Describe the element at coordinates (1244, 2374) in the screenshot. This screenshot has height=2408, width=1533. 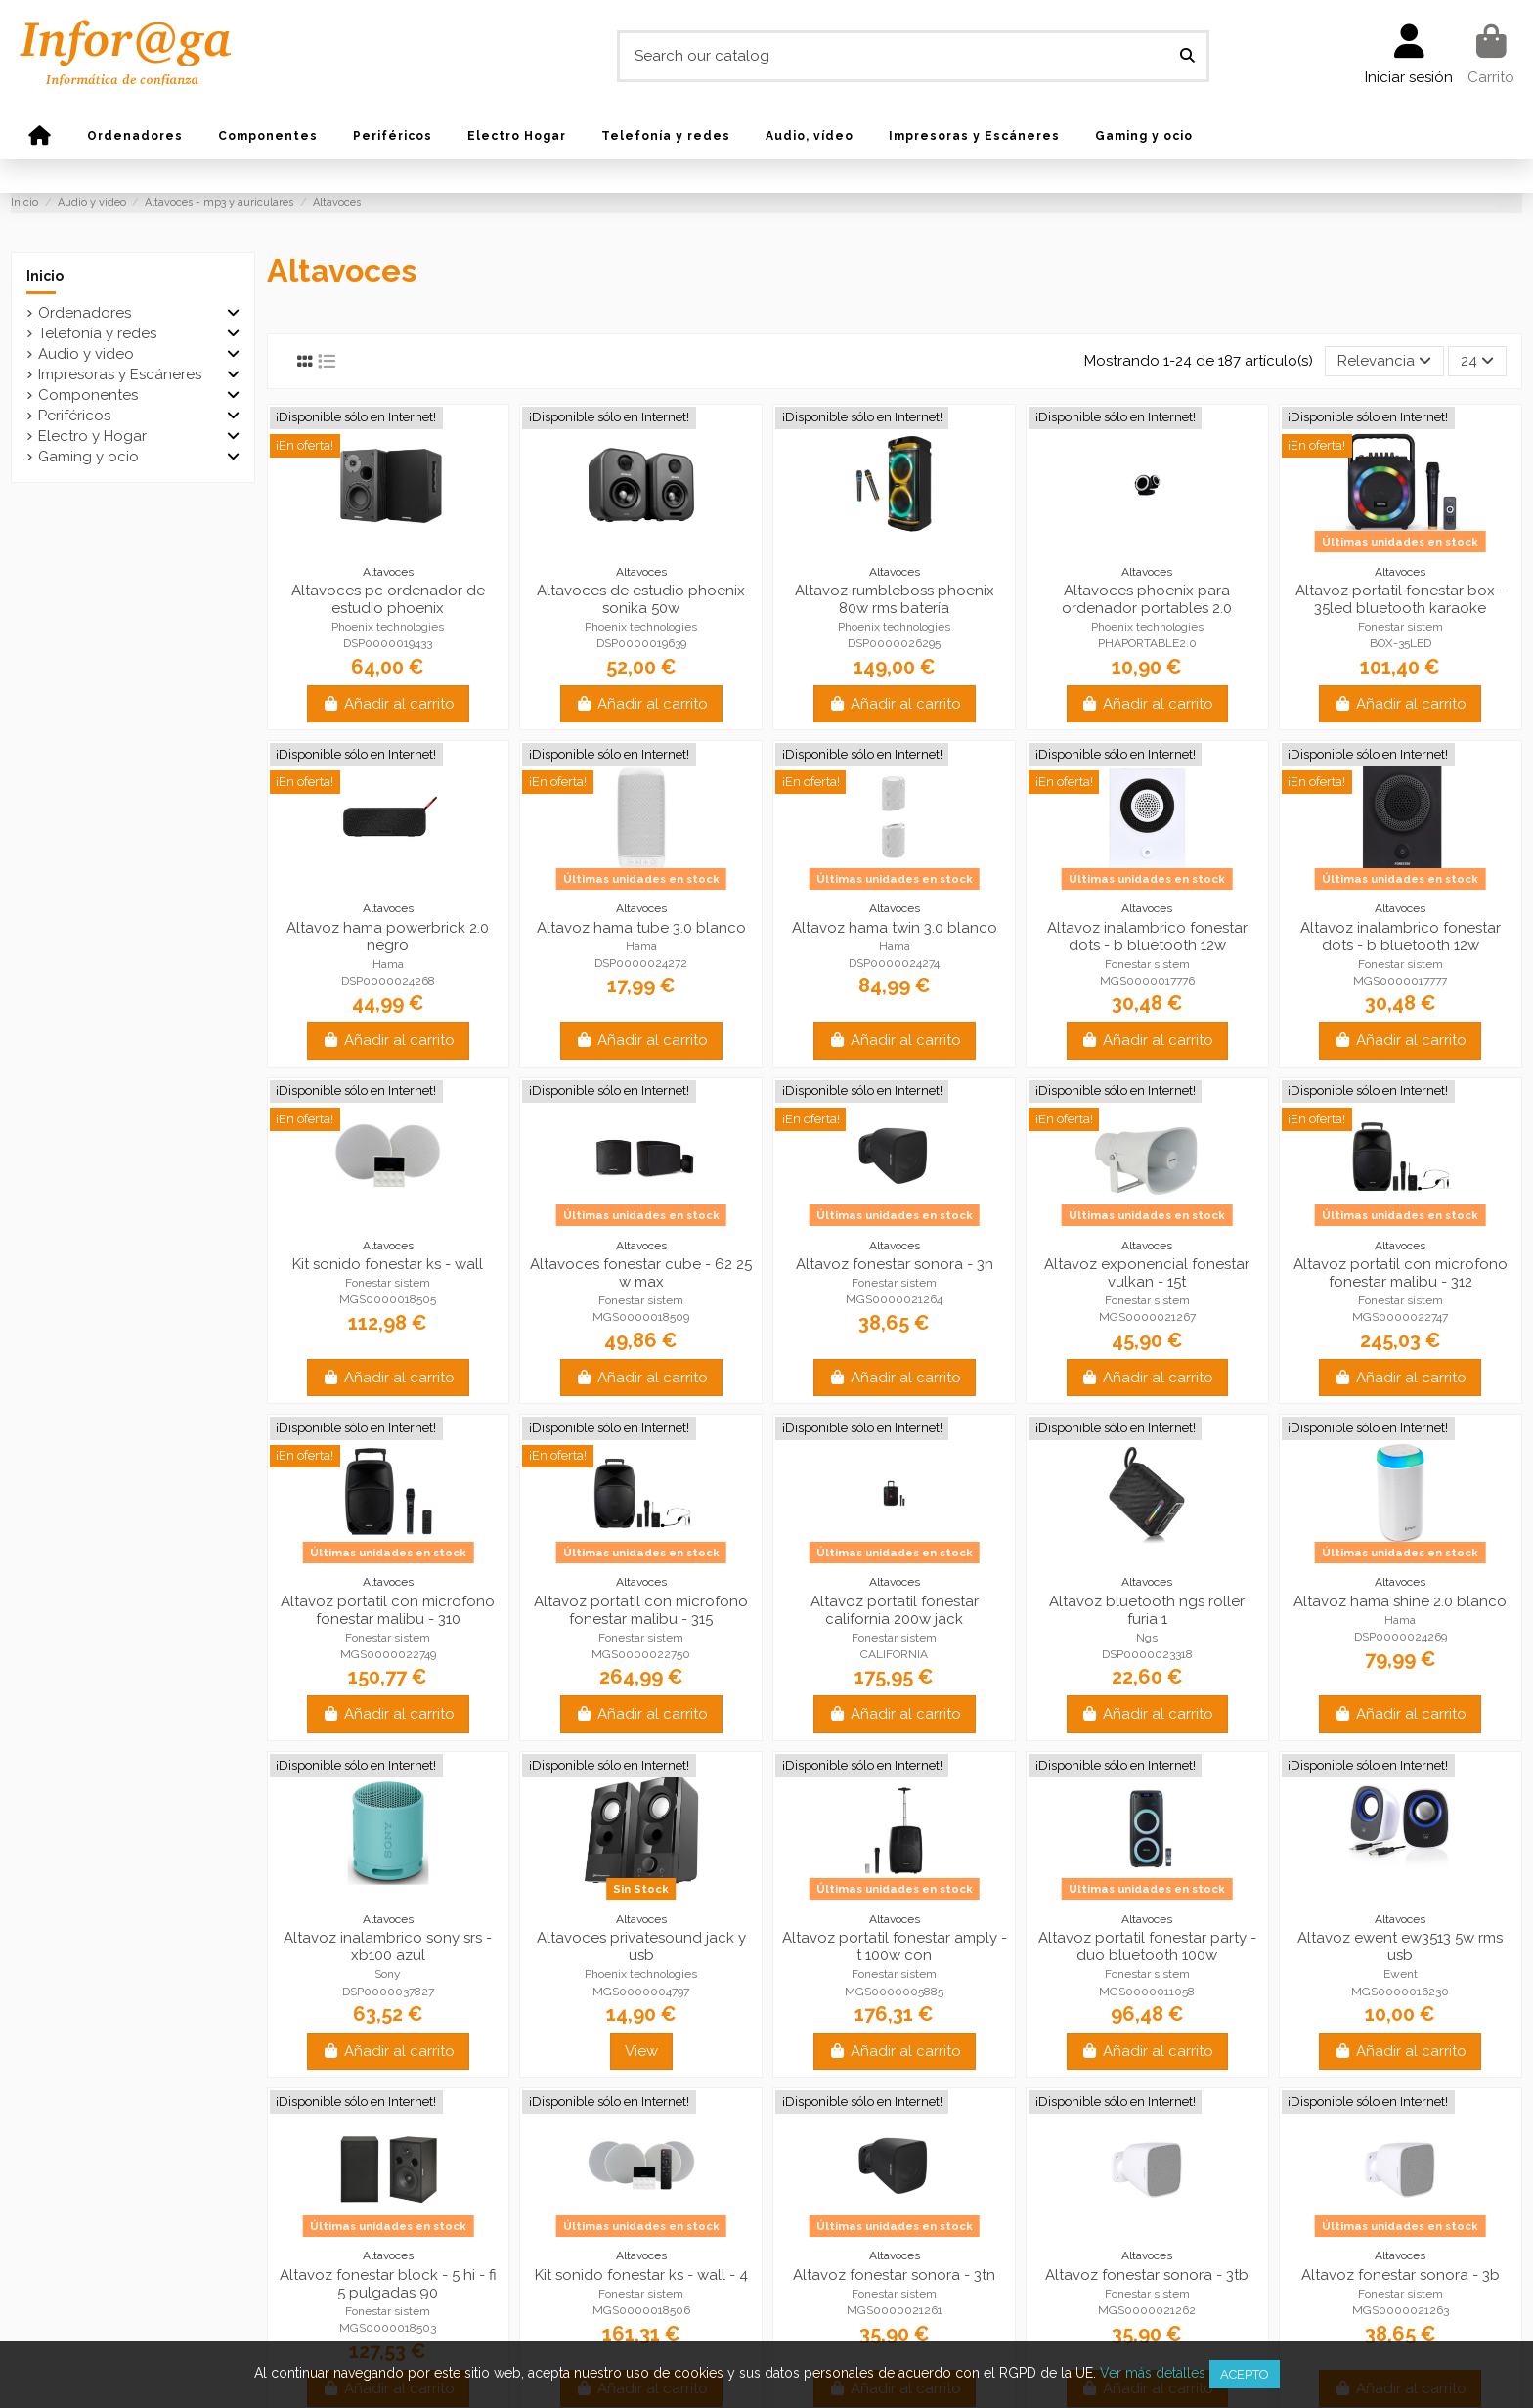
I see `Acepto` at that location.